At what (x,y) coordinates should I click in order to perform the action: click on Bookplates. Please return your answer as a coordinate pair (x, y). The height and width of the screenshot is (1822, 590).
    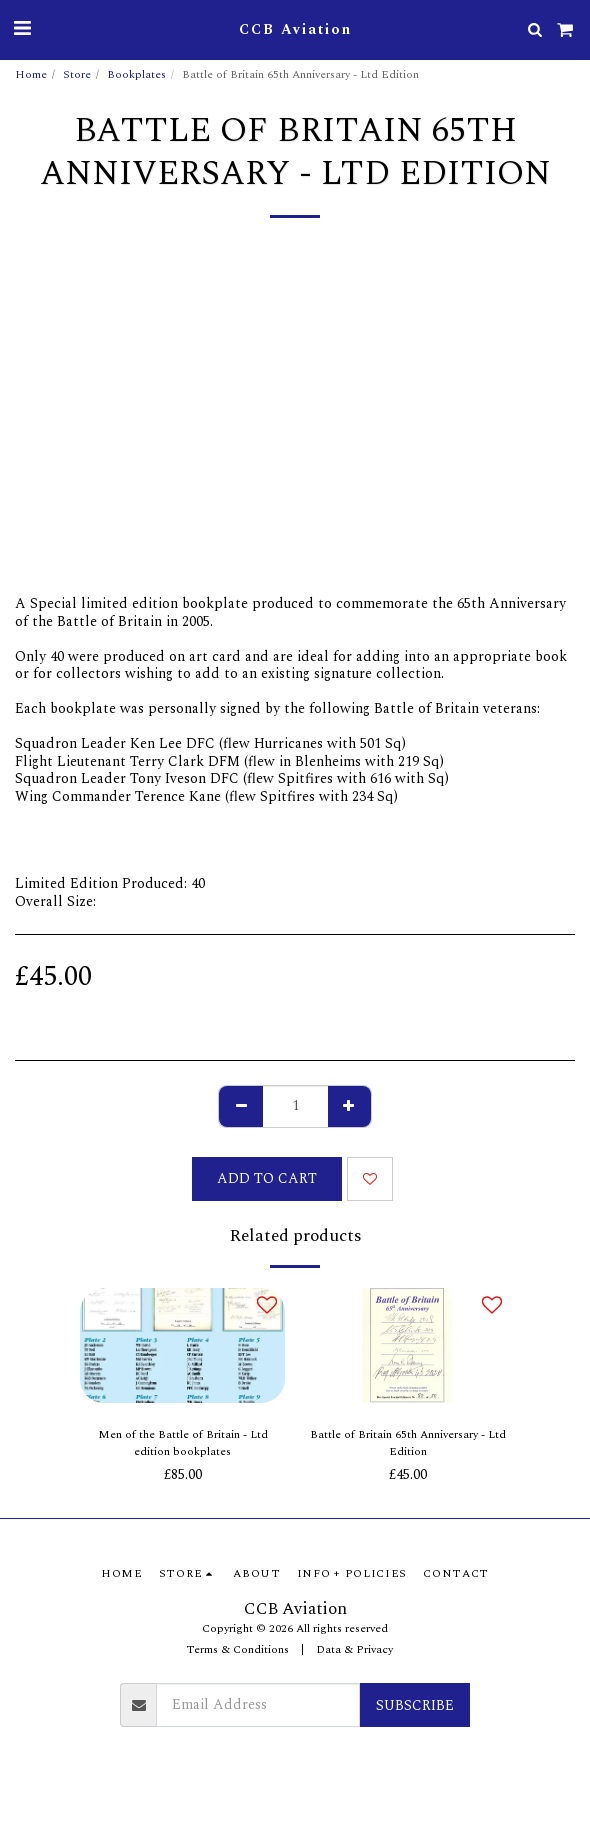
    Looking at the image, I should click on (136, 74).